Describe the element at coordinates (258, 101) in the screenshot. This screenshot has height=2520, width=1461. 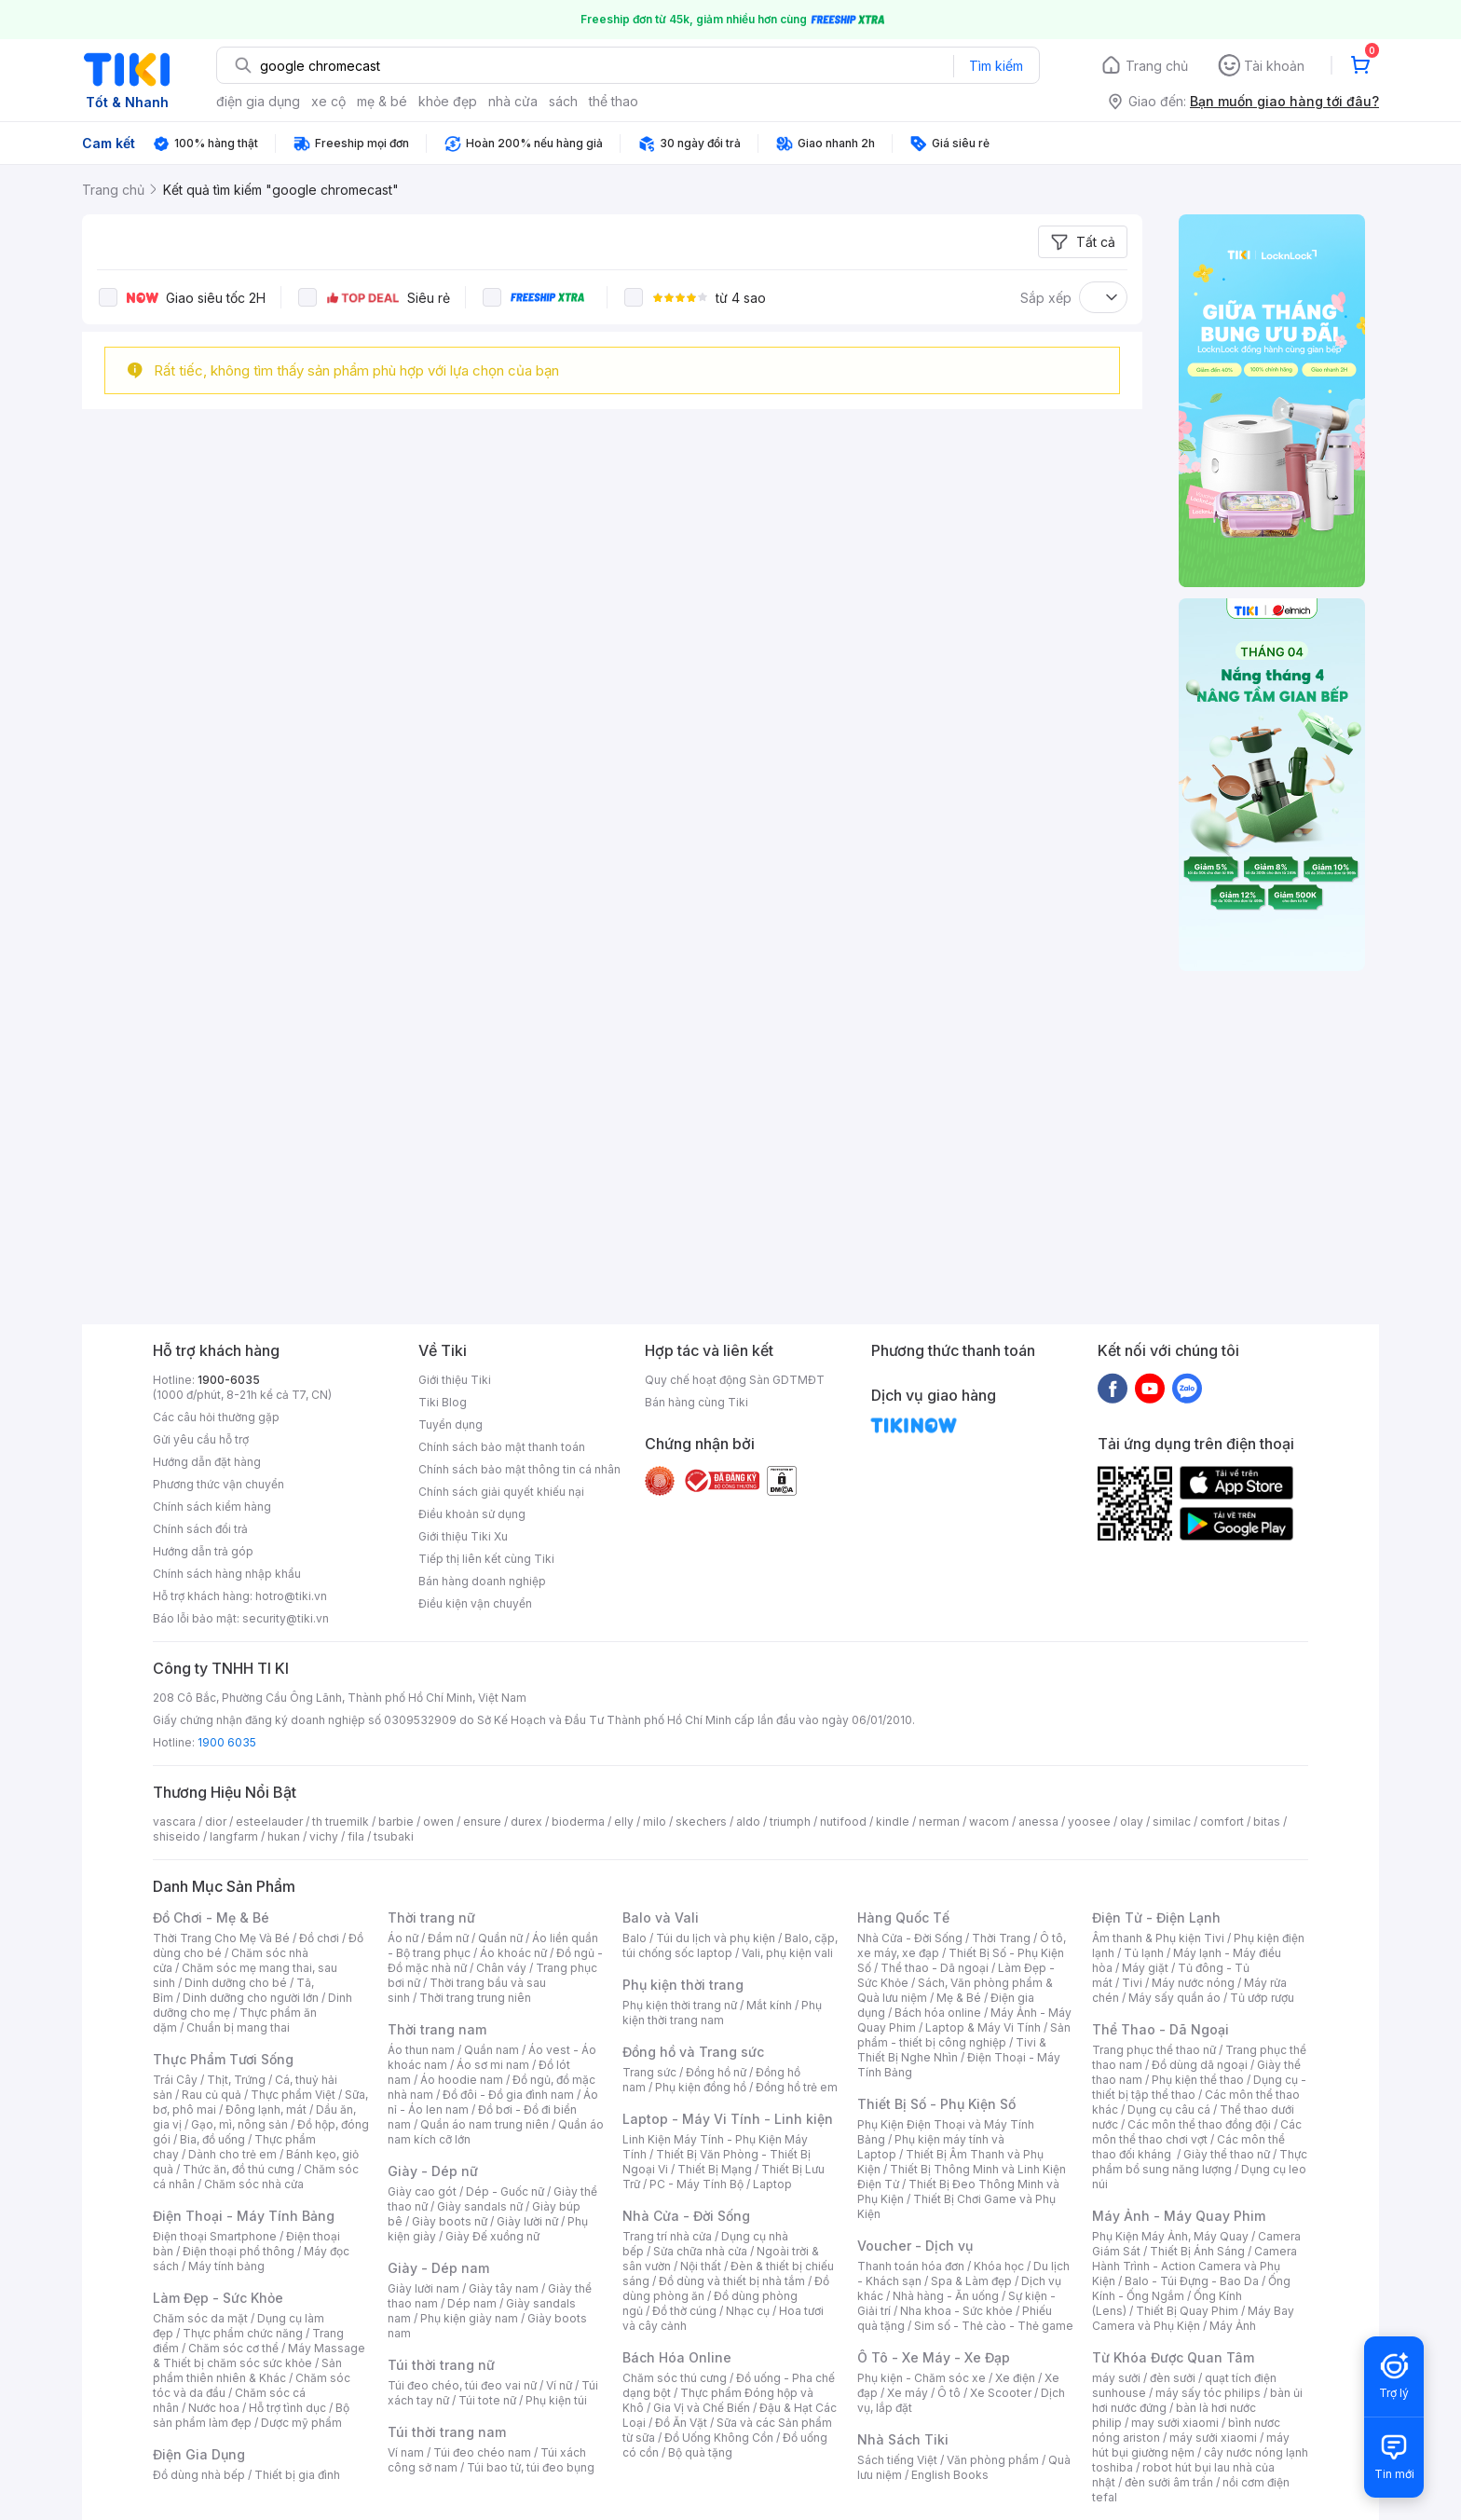
I see `điện gia dụng` at that location.